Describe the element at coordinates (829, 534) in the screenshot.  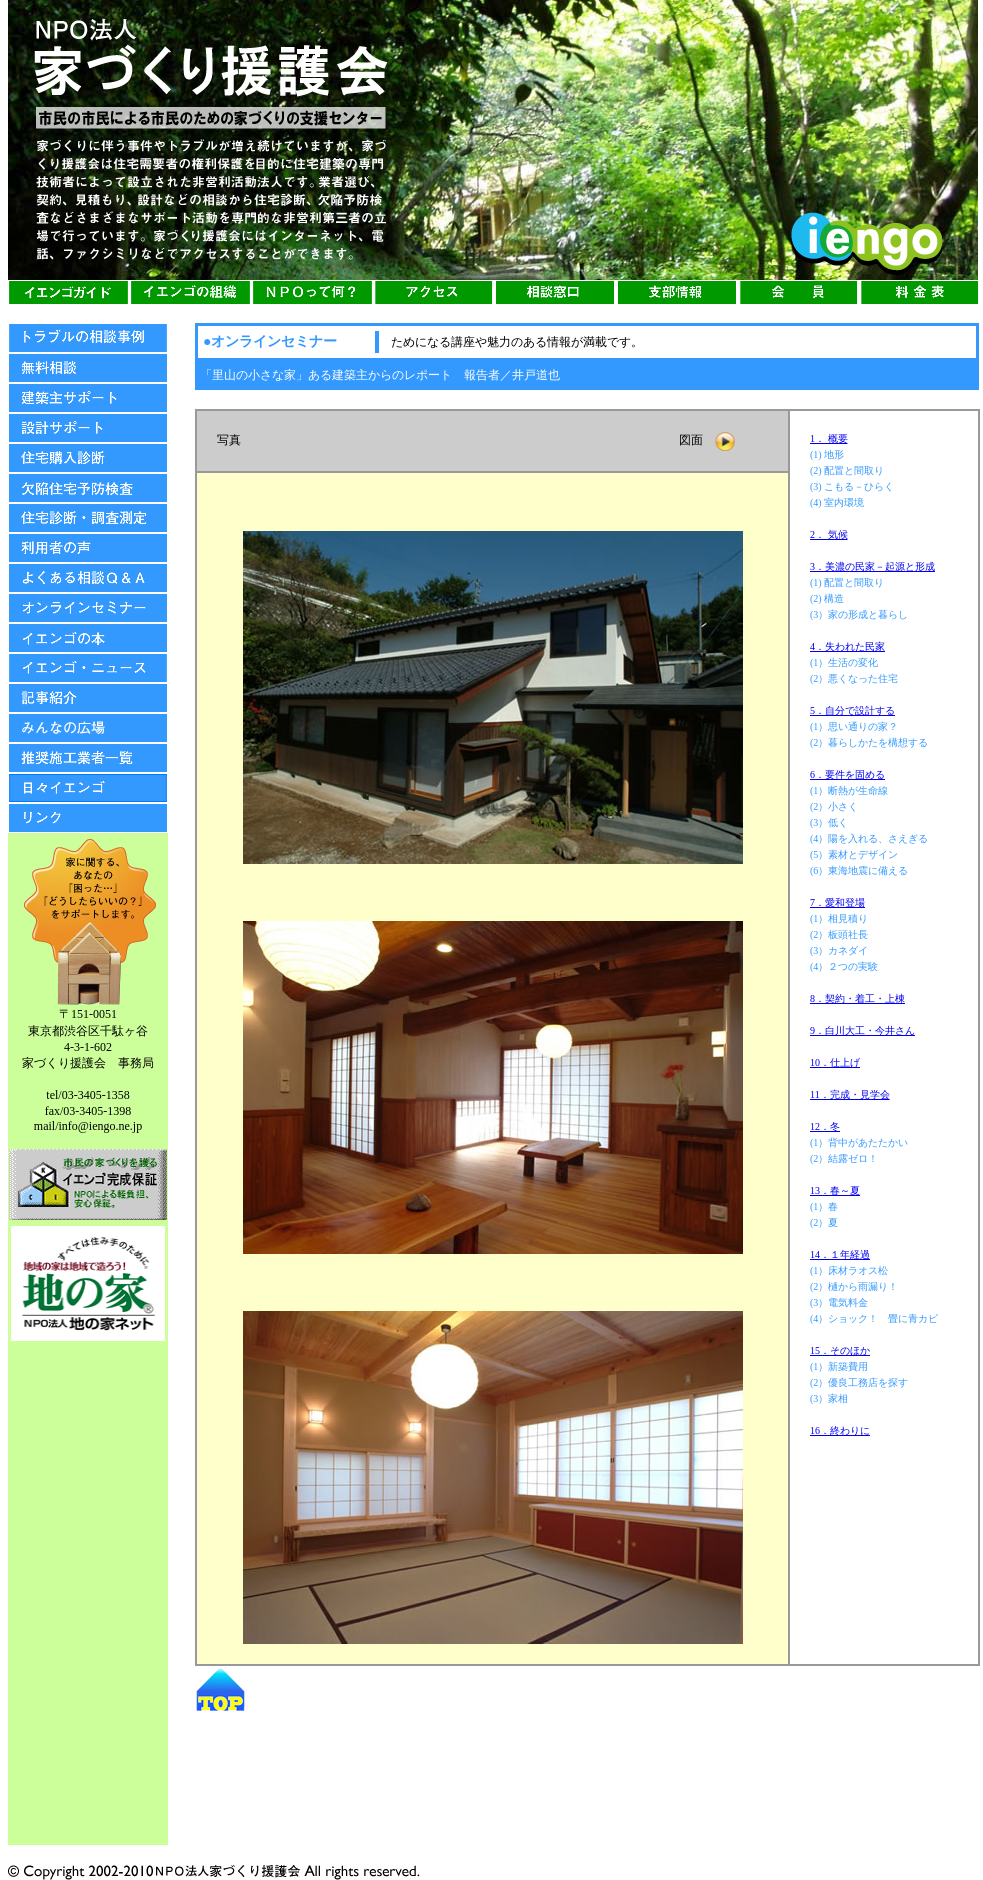
I see `2． 気候` at that location.